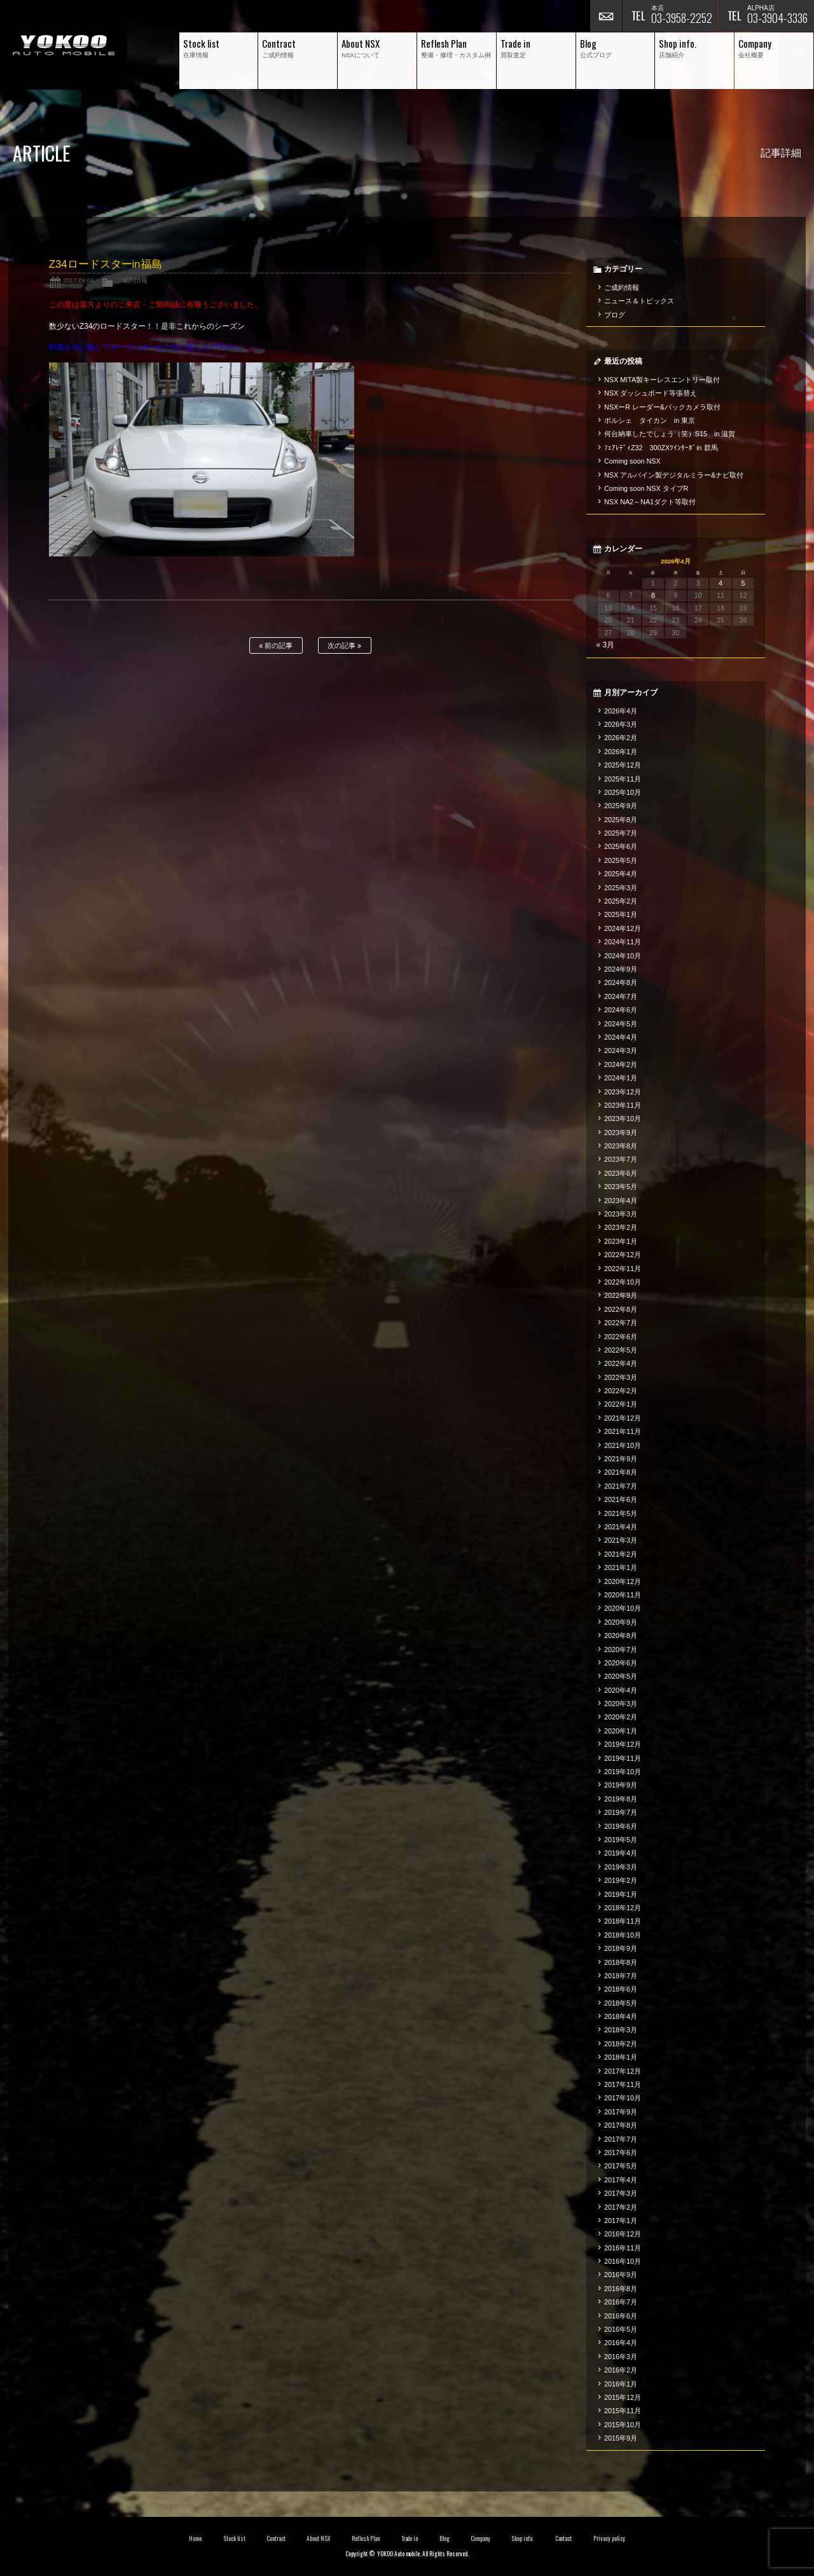 The image size is (814, 2576). I want to click on 2024年9月, so click(620, 969).